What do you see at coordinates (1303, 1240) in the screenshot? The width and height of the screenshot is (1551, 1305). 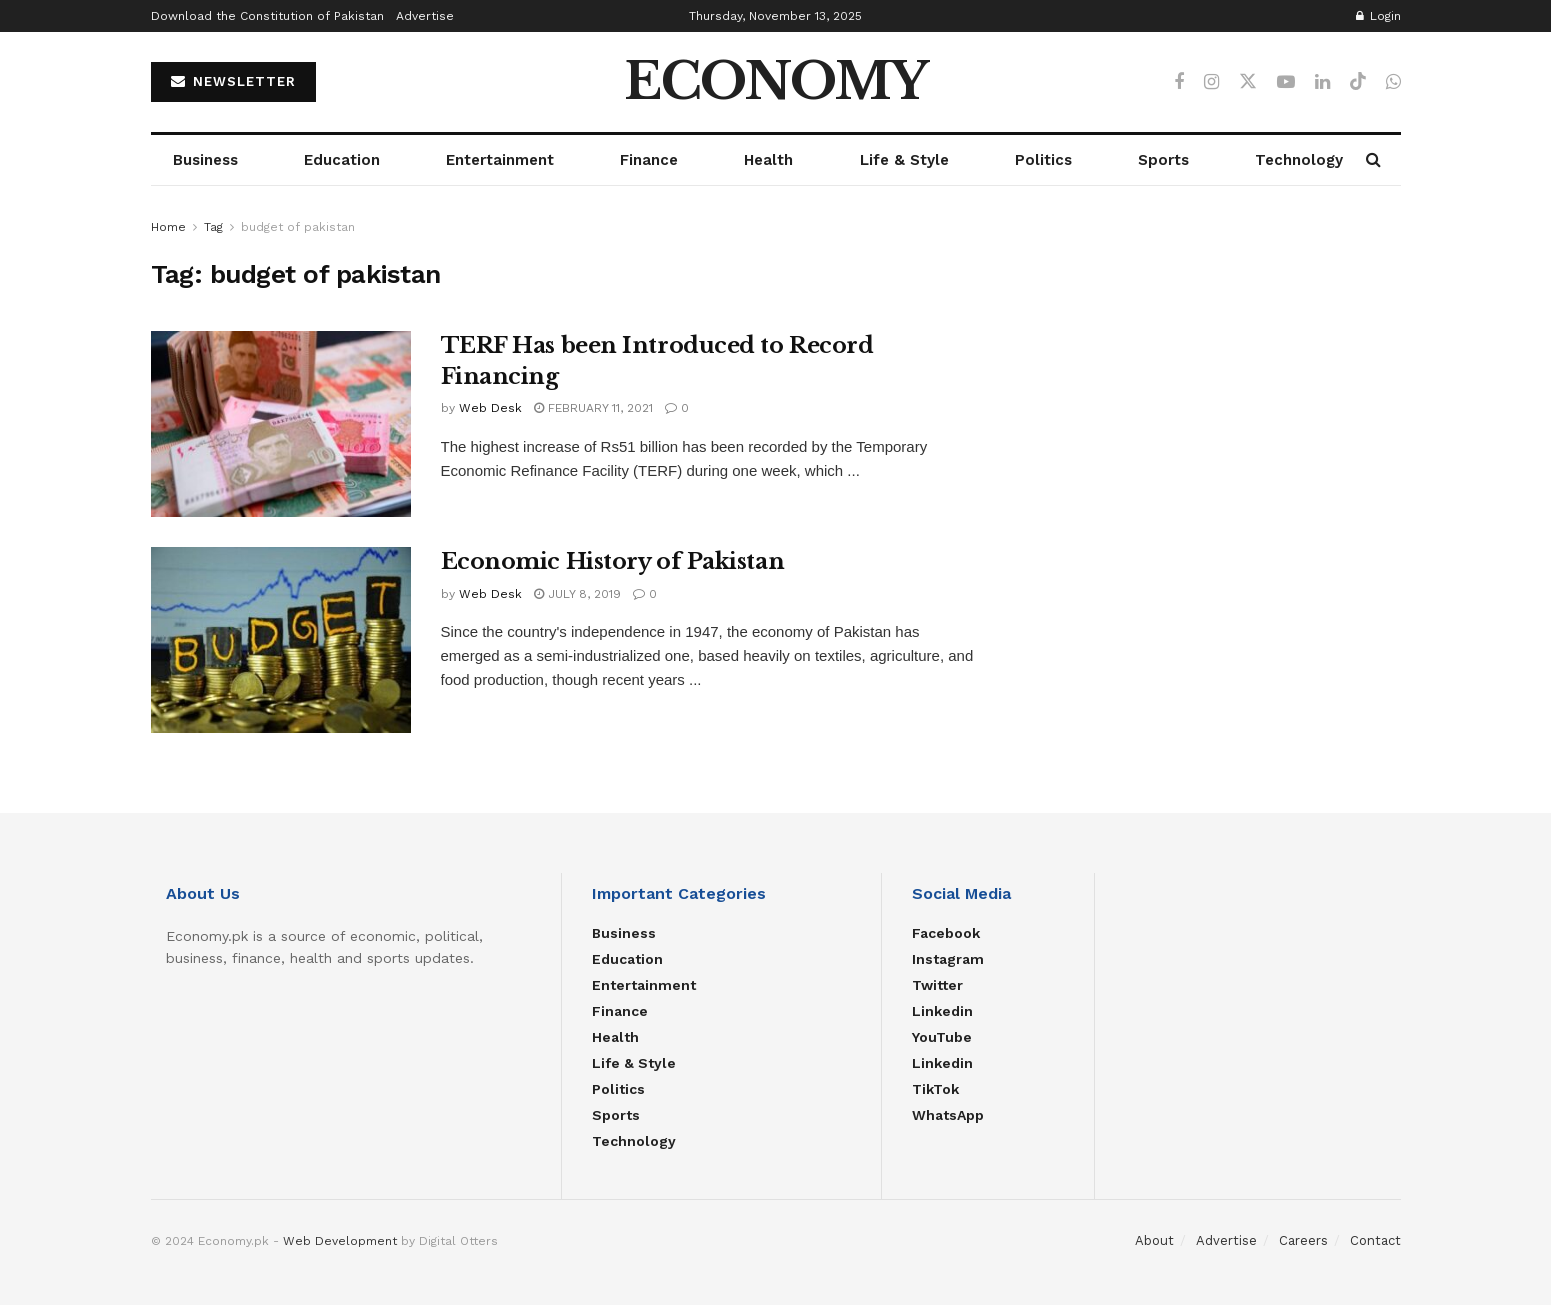 I see `Careers` at bounding box center [1303, 1240].